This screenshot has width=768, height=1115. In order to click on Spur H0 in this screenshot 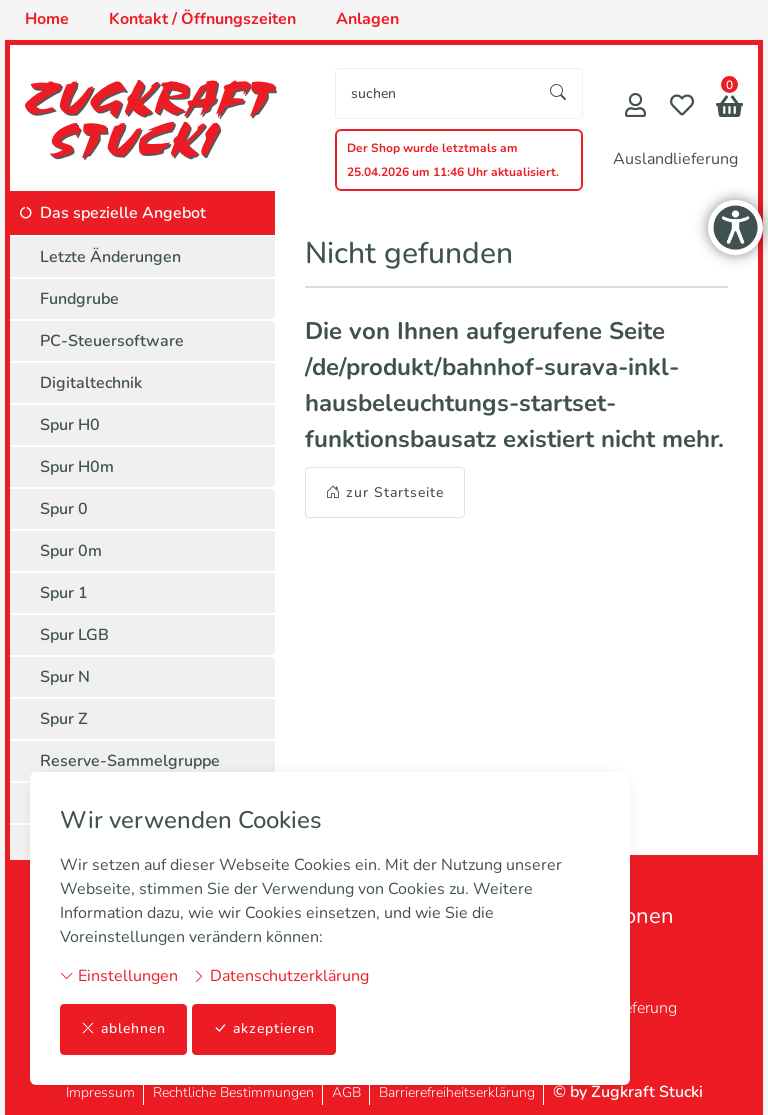, I will do `click(70, 425)`.